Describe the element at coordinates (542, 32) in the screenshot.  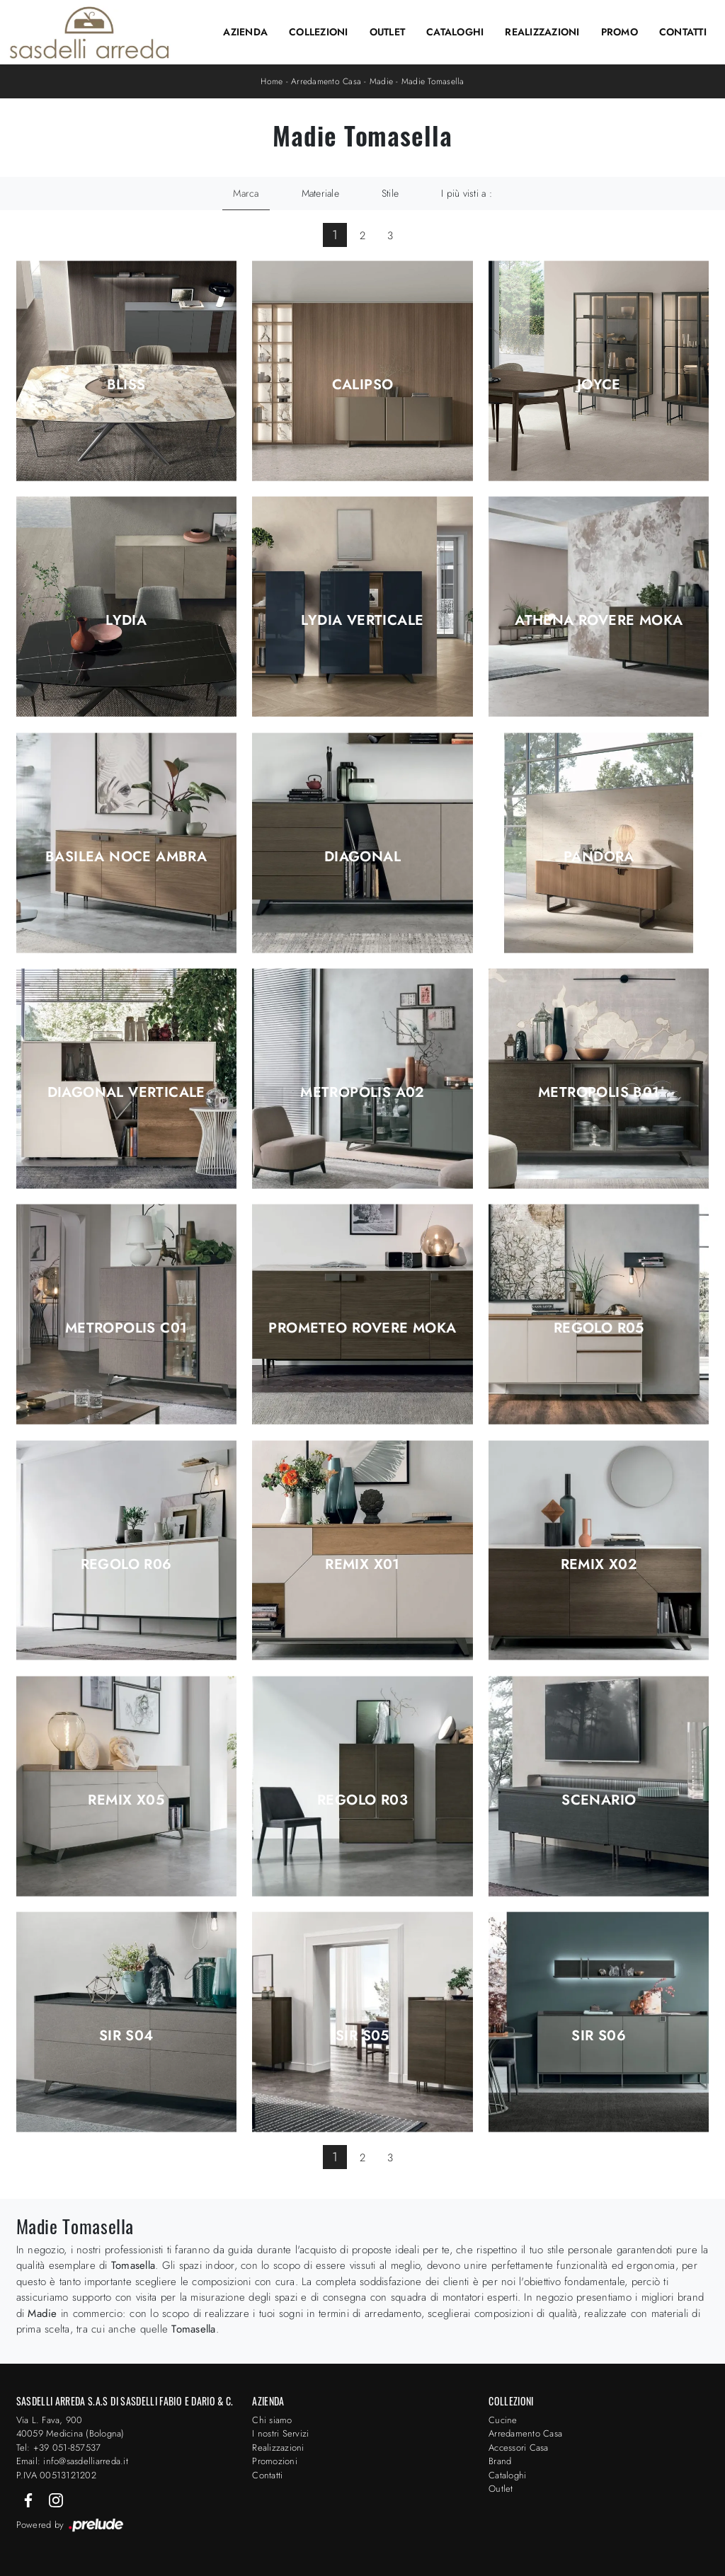
I see `Realizzazioni` at that location.